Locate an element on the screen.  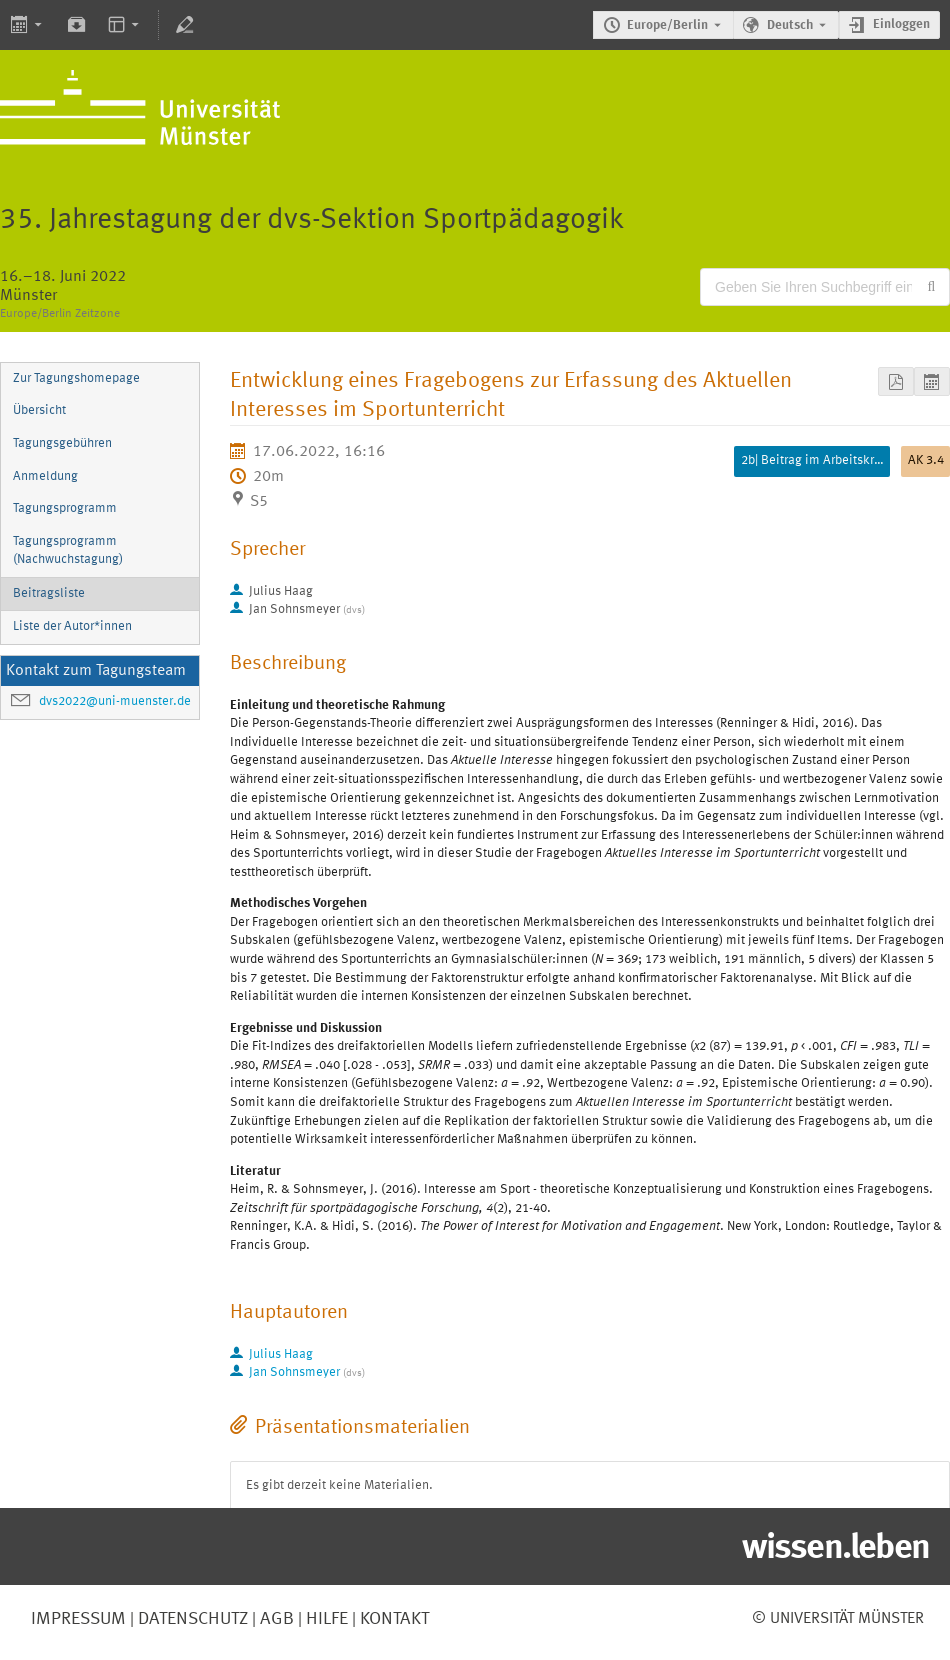
AGB is located at coordinates (275, 1619).